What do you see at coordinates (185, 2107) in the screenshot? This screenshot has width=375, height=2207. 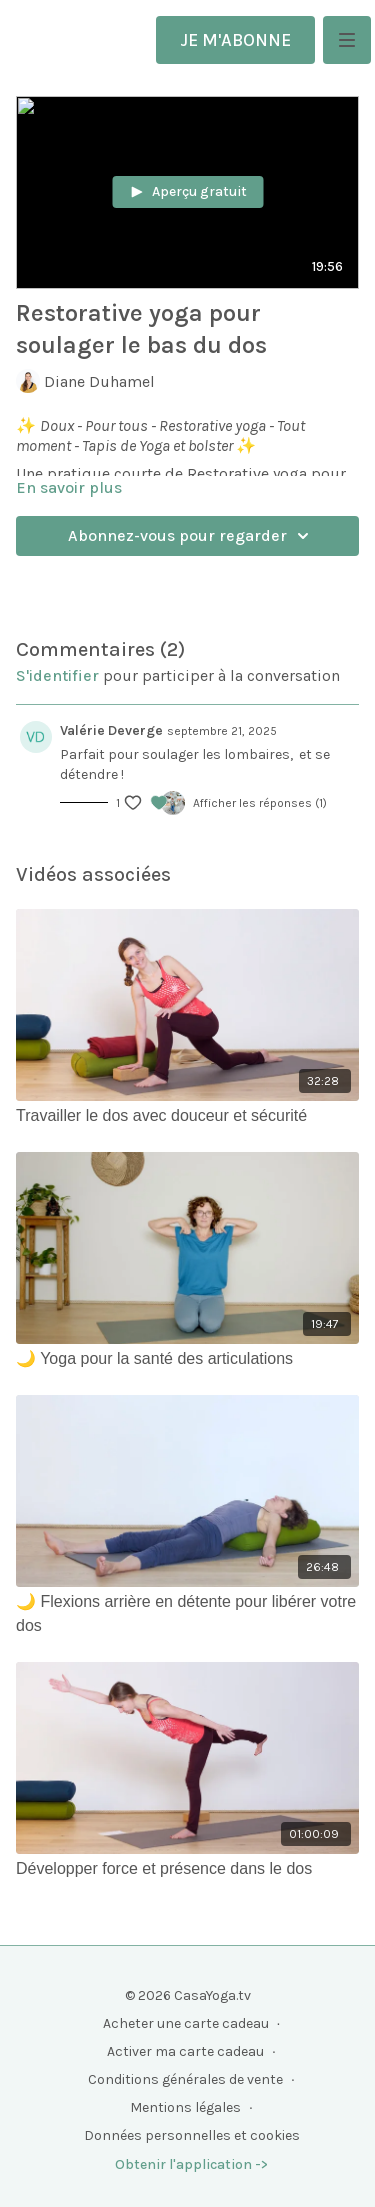 I see `Mentions légales` at bounding box center [185, 2107].